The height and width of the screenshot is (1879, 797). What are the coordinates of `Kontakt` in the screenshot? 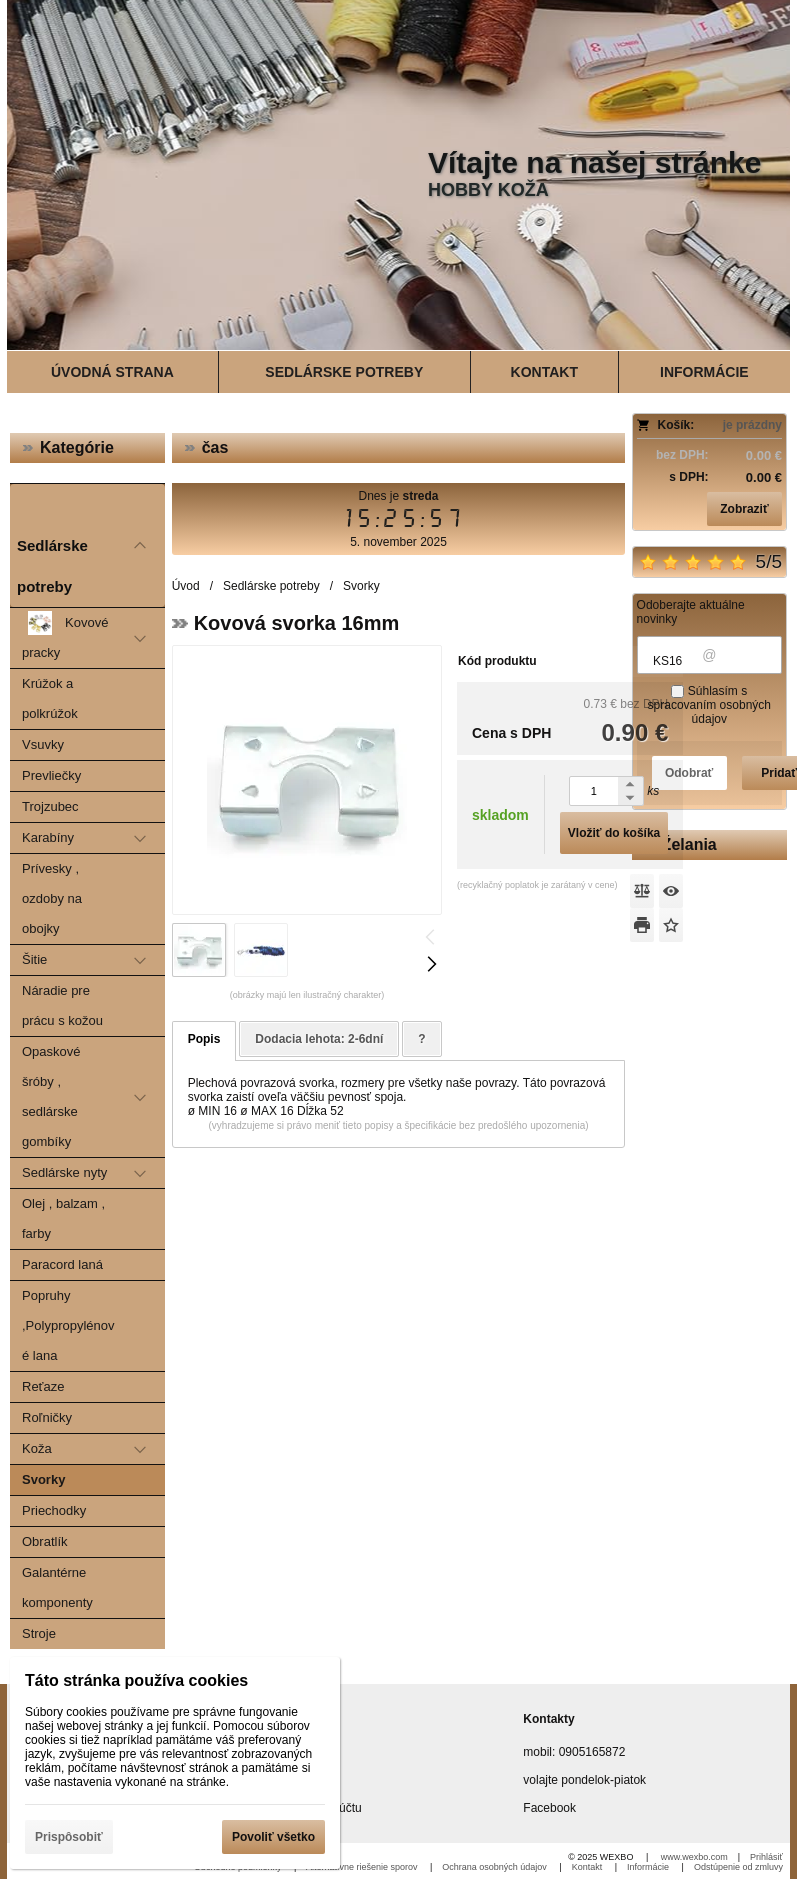 It's located at (588, 1867).